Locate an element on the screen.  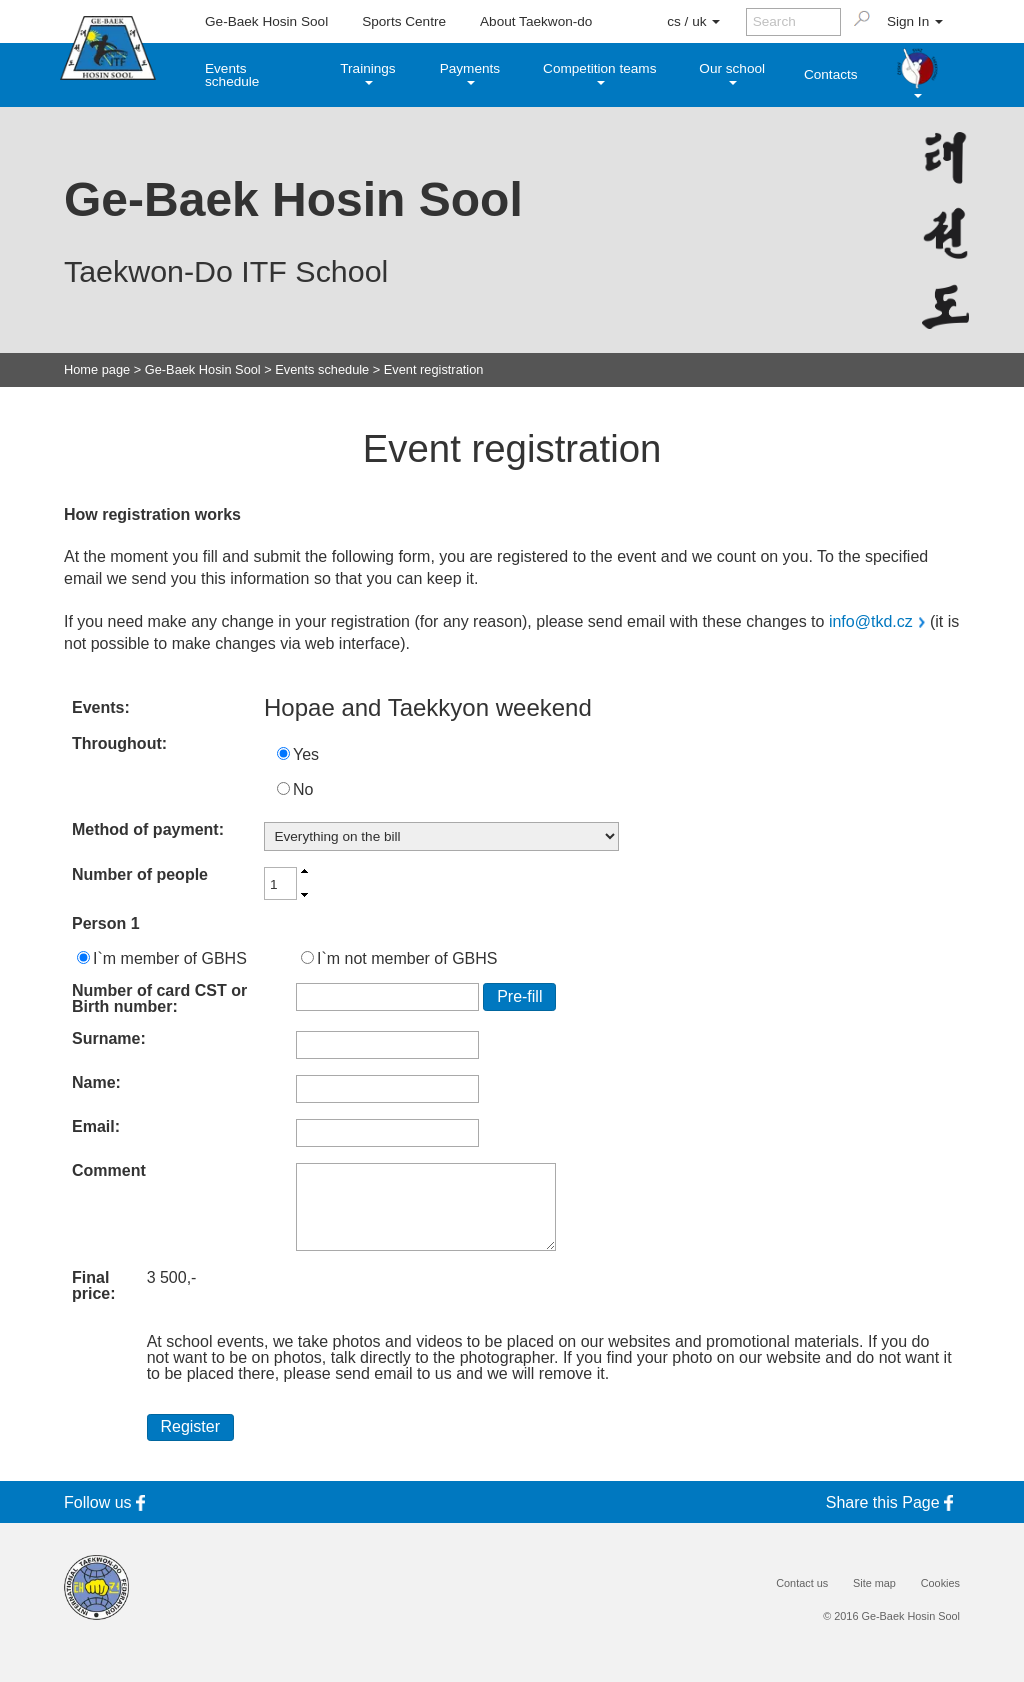
Sports Centre is located at coordinates (404, 21).